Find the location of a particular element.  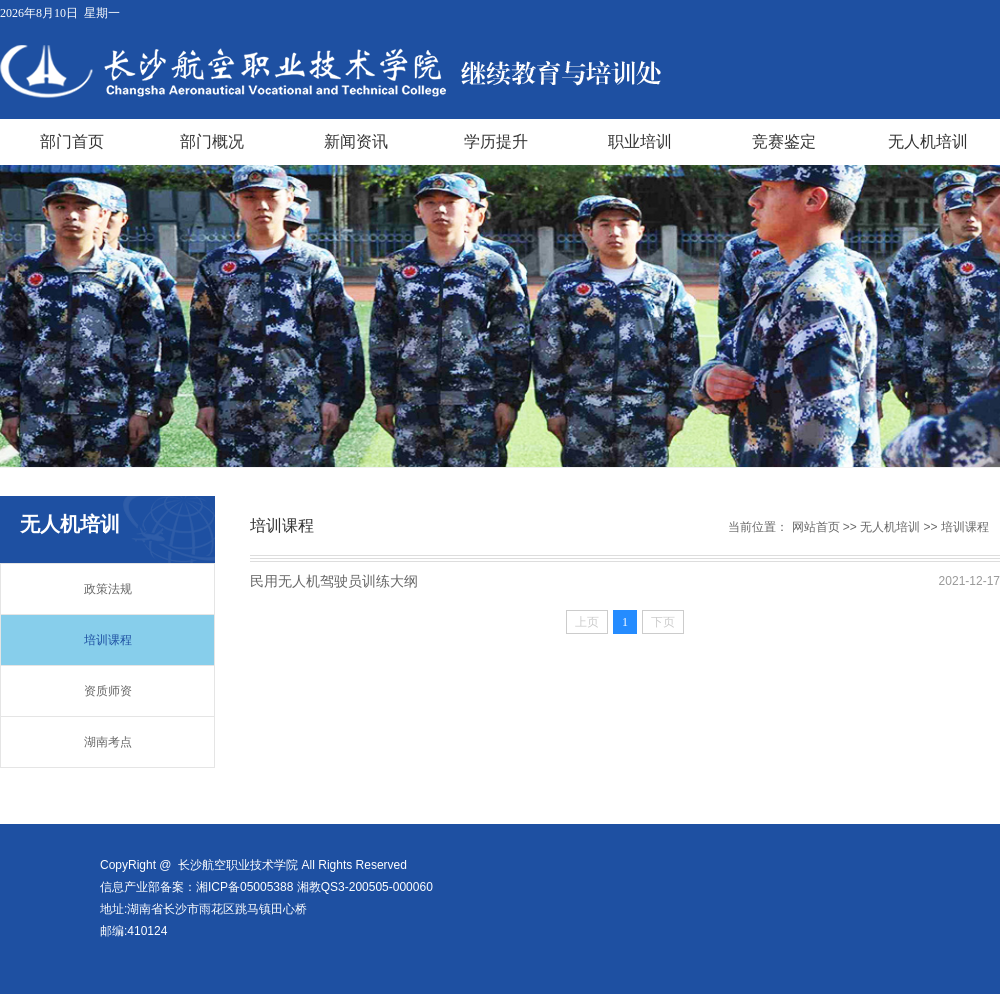

部门概况 is located at coordinates (212, 141).